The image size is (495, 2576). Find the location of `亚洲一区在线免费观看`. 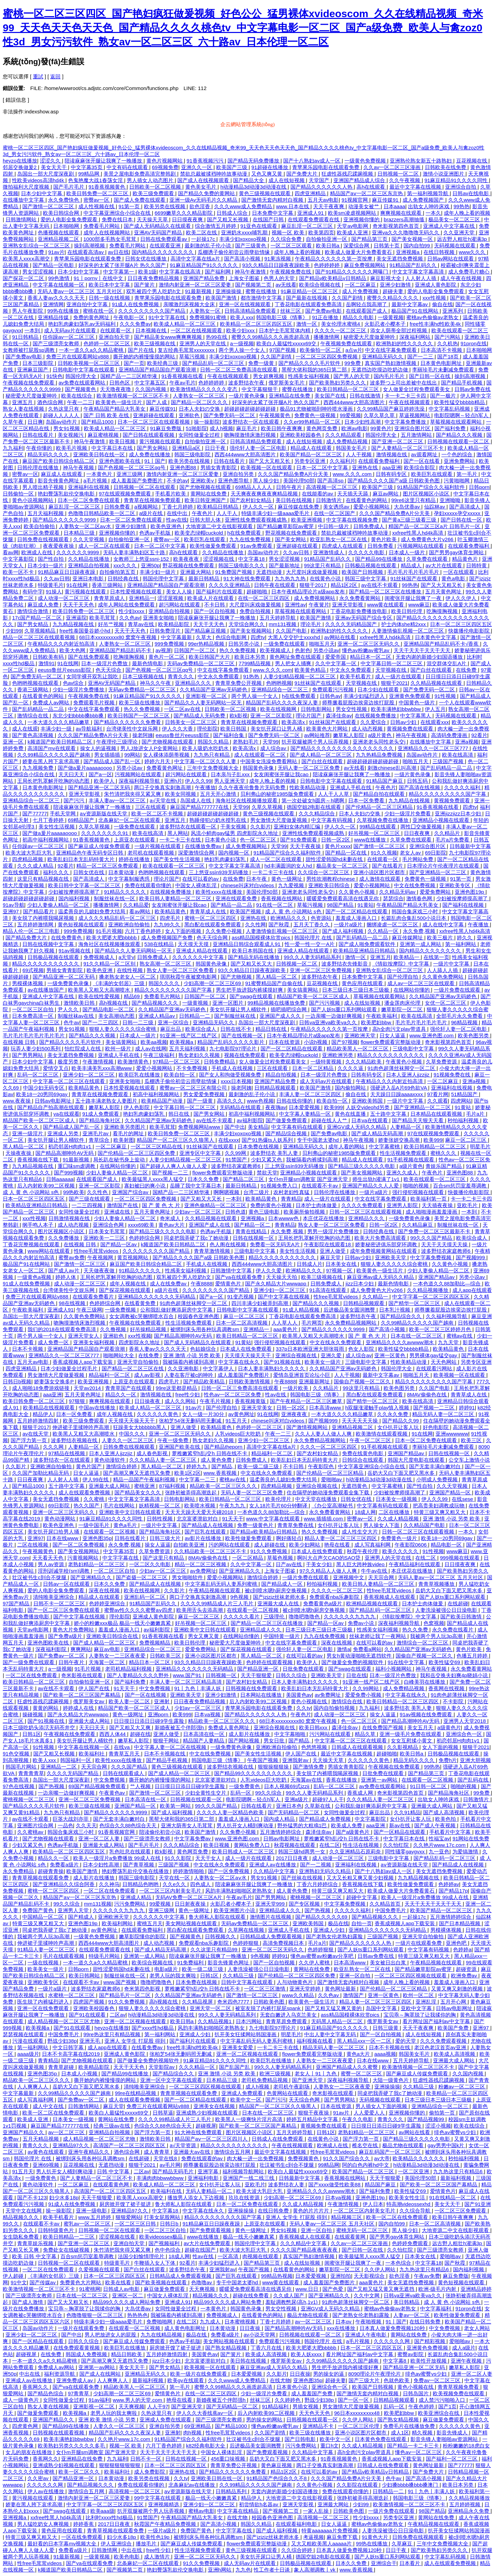

亚洲一区在线免费观看 is located at coordinates (43, 2008).